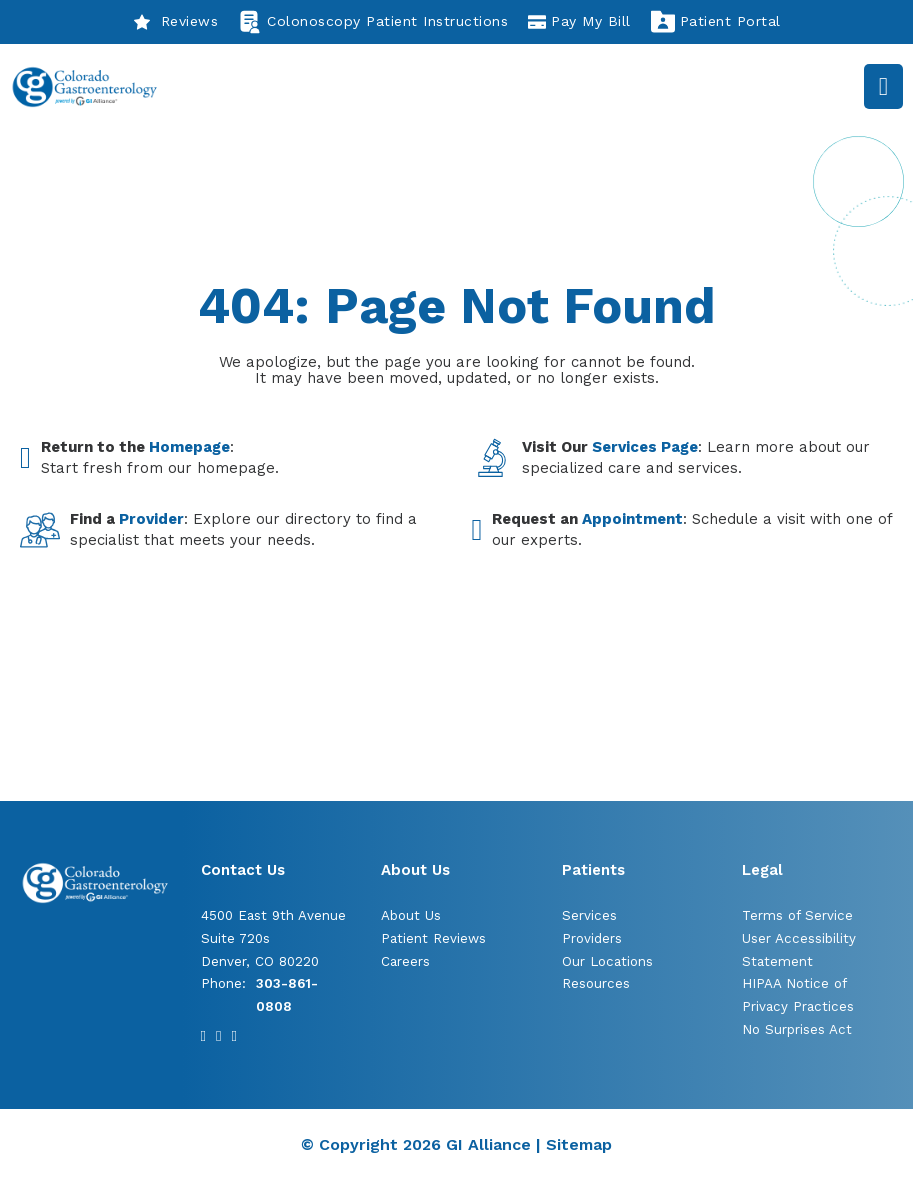 Image resolution: width=913 pixels, height=1179 pixels. What do you see at coordinates (579, 22) in the screenshot?
I see `Pay My Bill` at bounding box center [579, 22].